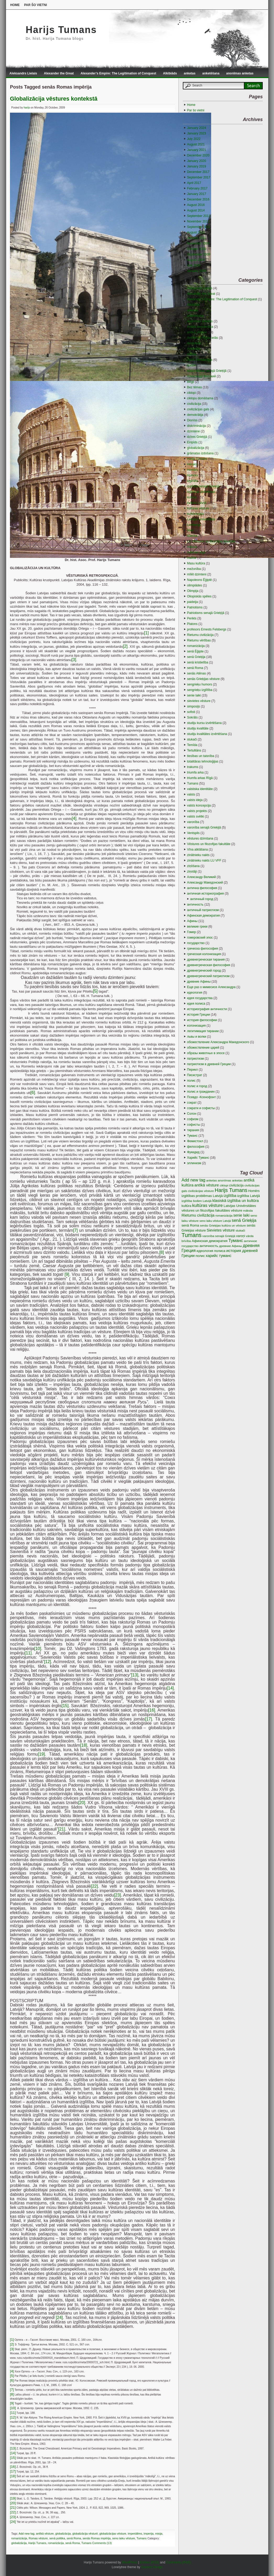 The width and height of the screenshot is (274, 2576). What do you see at coordinates (210, 1251) in the screenshot?
I see `идеология полиса [идеология полиса (5 items)]` at bounding box center [210, 1251].